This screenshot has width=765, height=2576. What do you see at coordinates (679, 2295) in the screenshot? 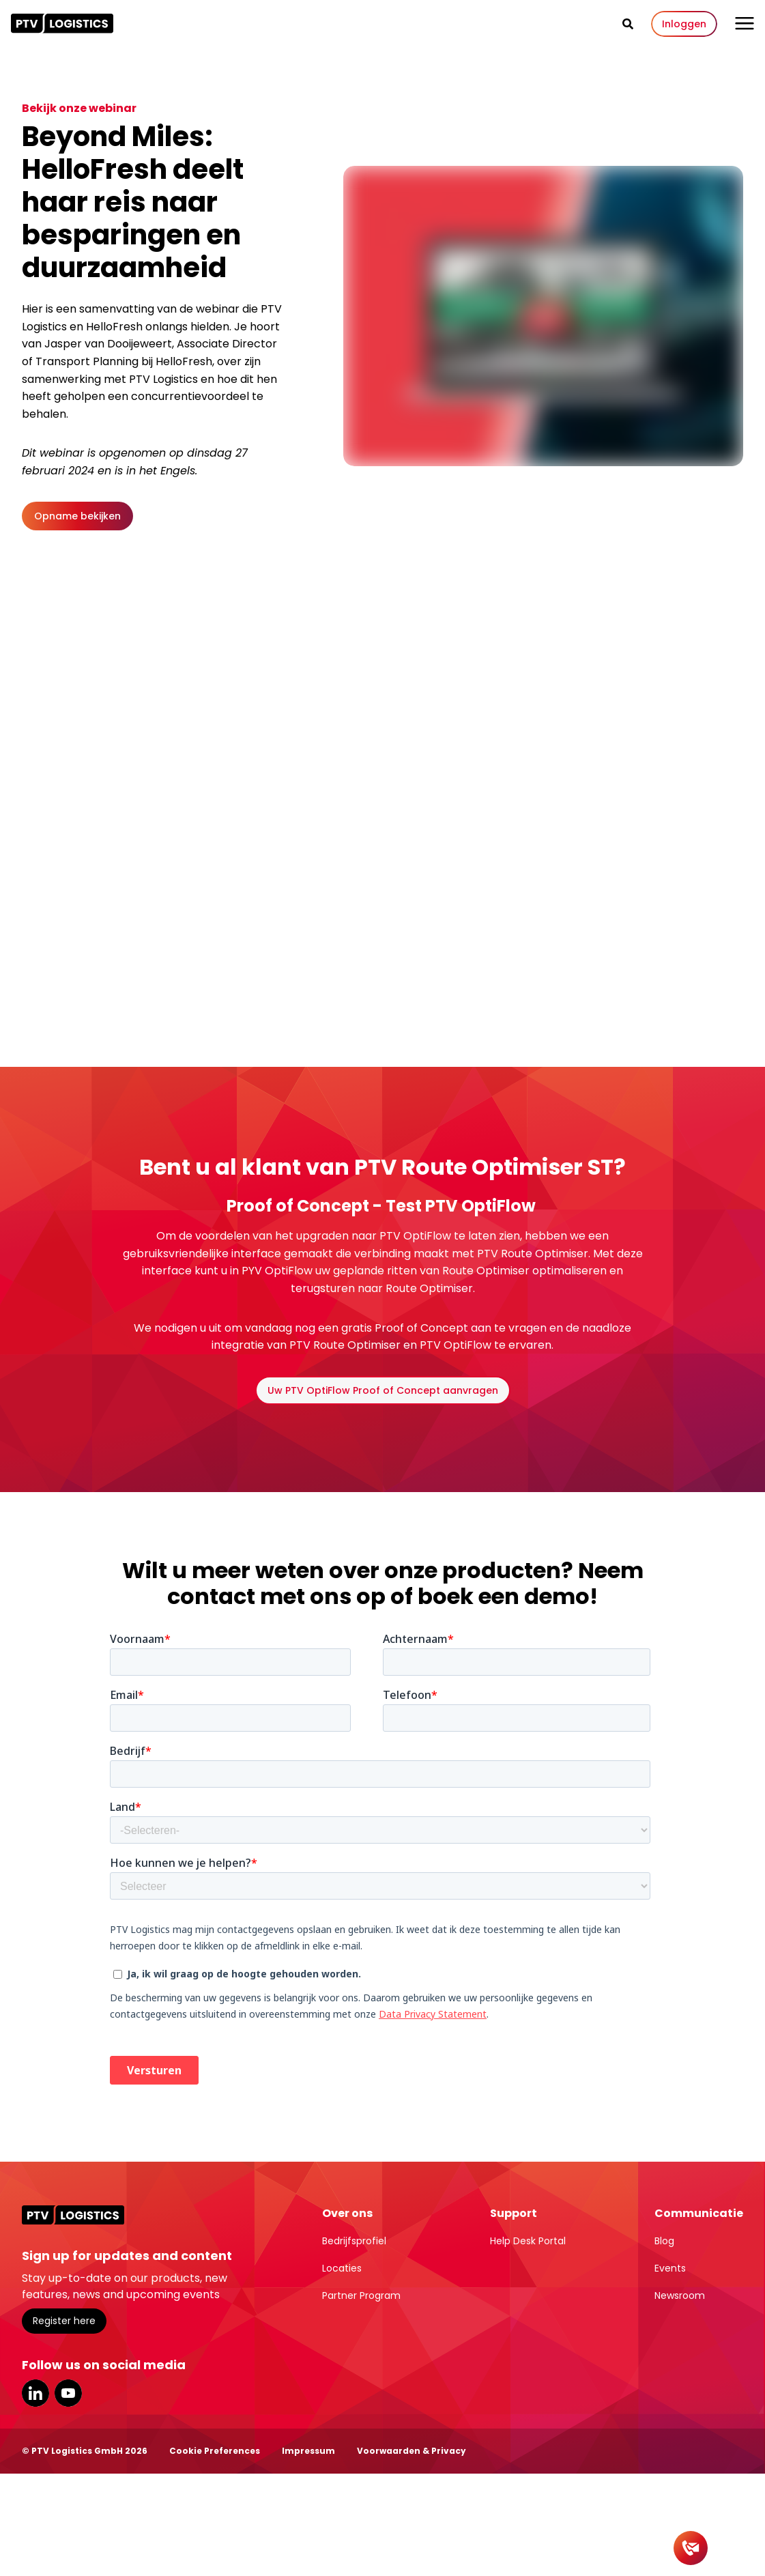
I see `Newsroom` at bounding box center [679, 2295].